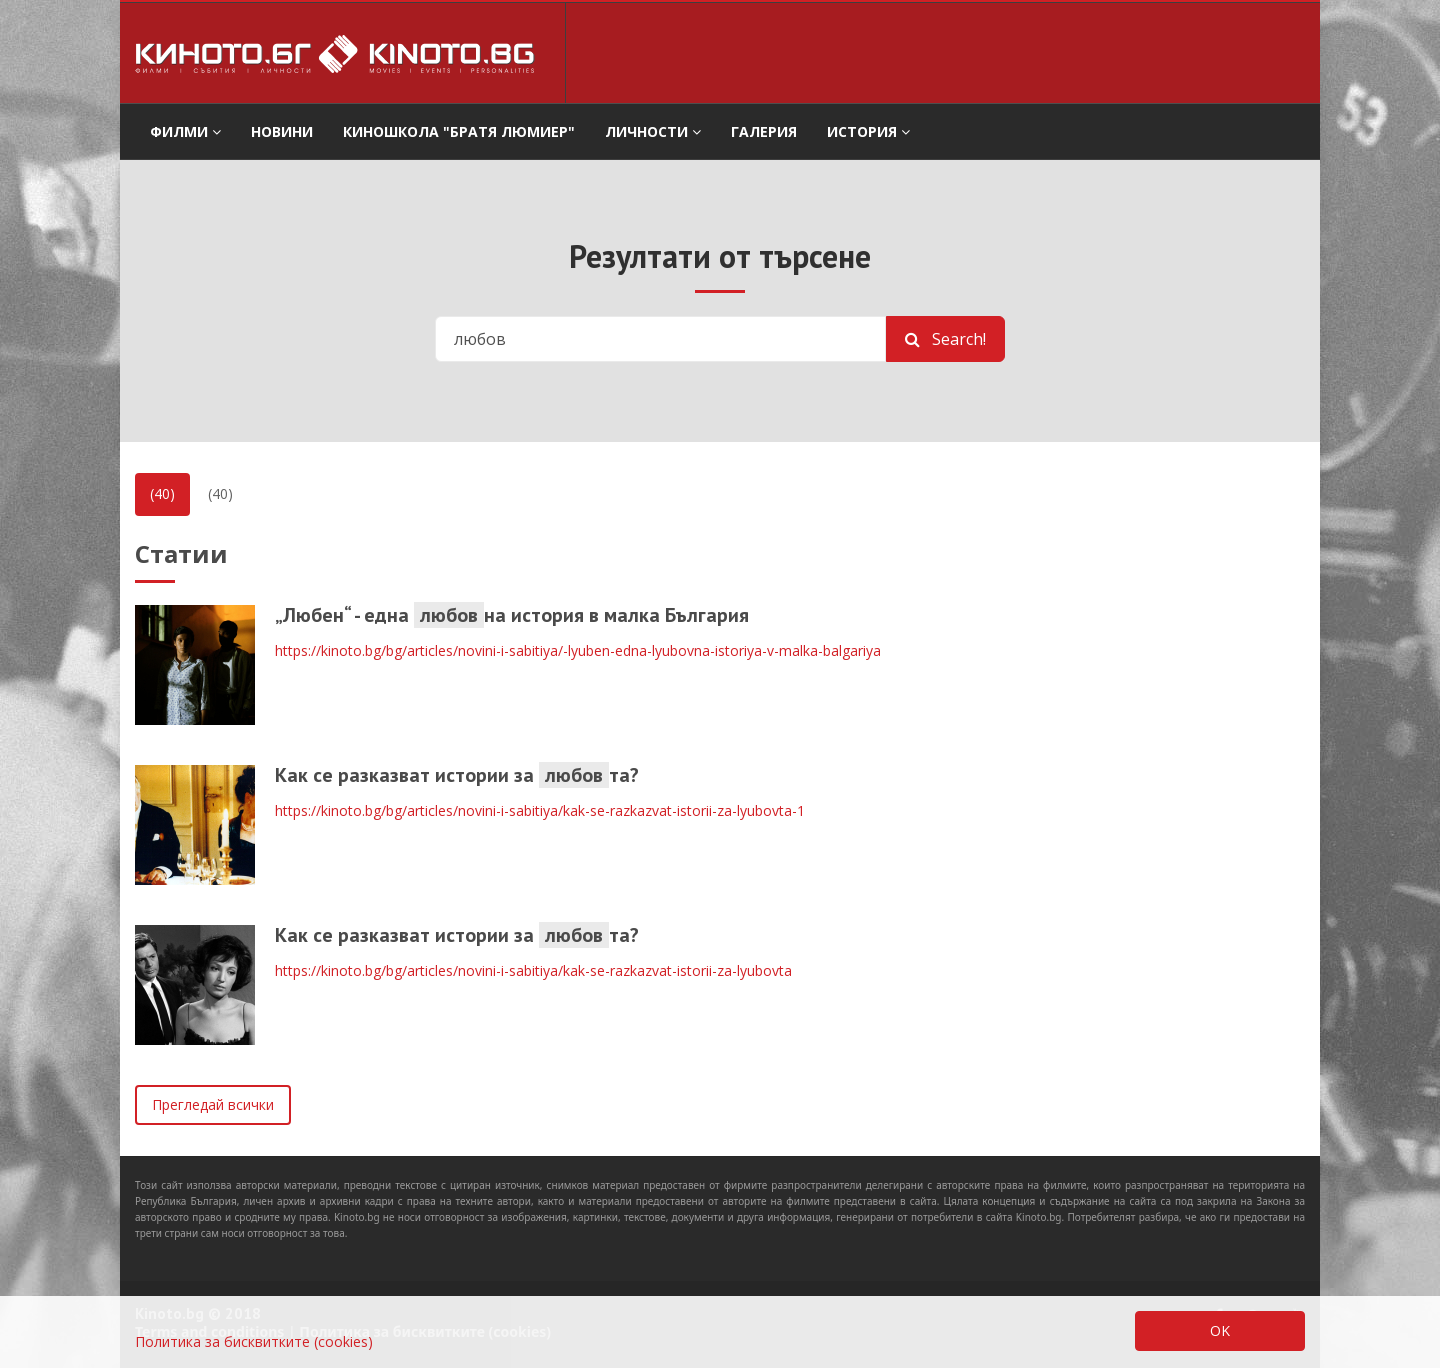  What do you see at coordinates (578, 650) in the screenshot?
I see `https://kinoto.bg/bg/articles/novini-i-sabitiya/-lyuben-edna-lyubovna-istoriya-v-malka-balgariya` at bounding box center [578, 650].